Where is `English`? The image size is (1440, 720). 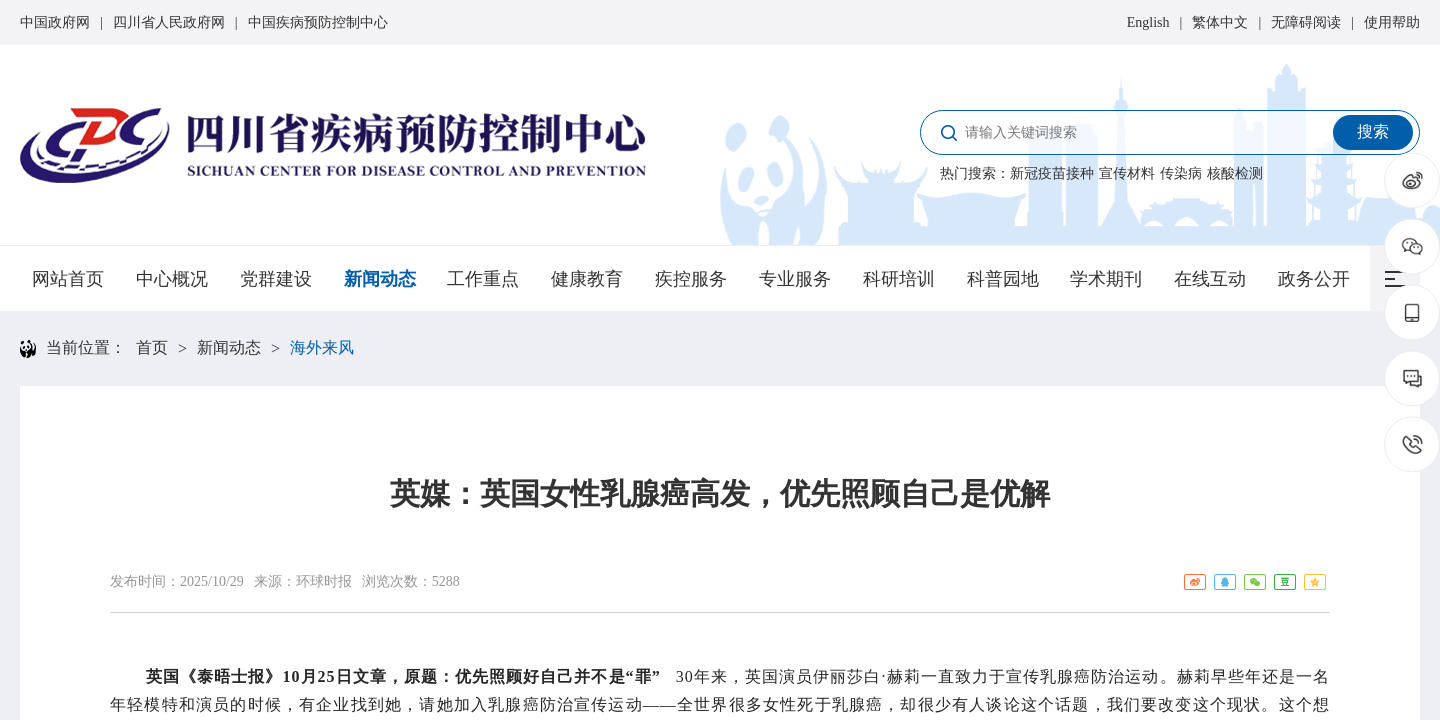
English is located at coordinates (1148, 22).